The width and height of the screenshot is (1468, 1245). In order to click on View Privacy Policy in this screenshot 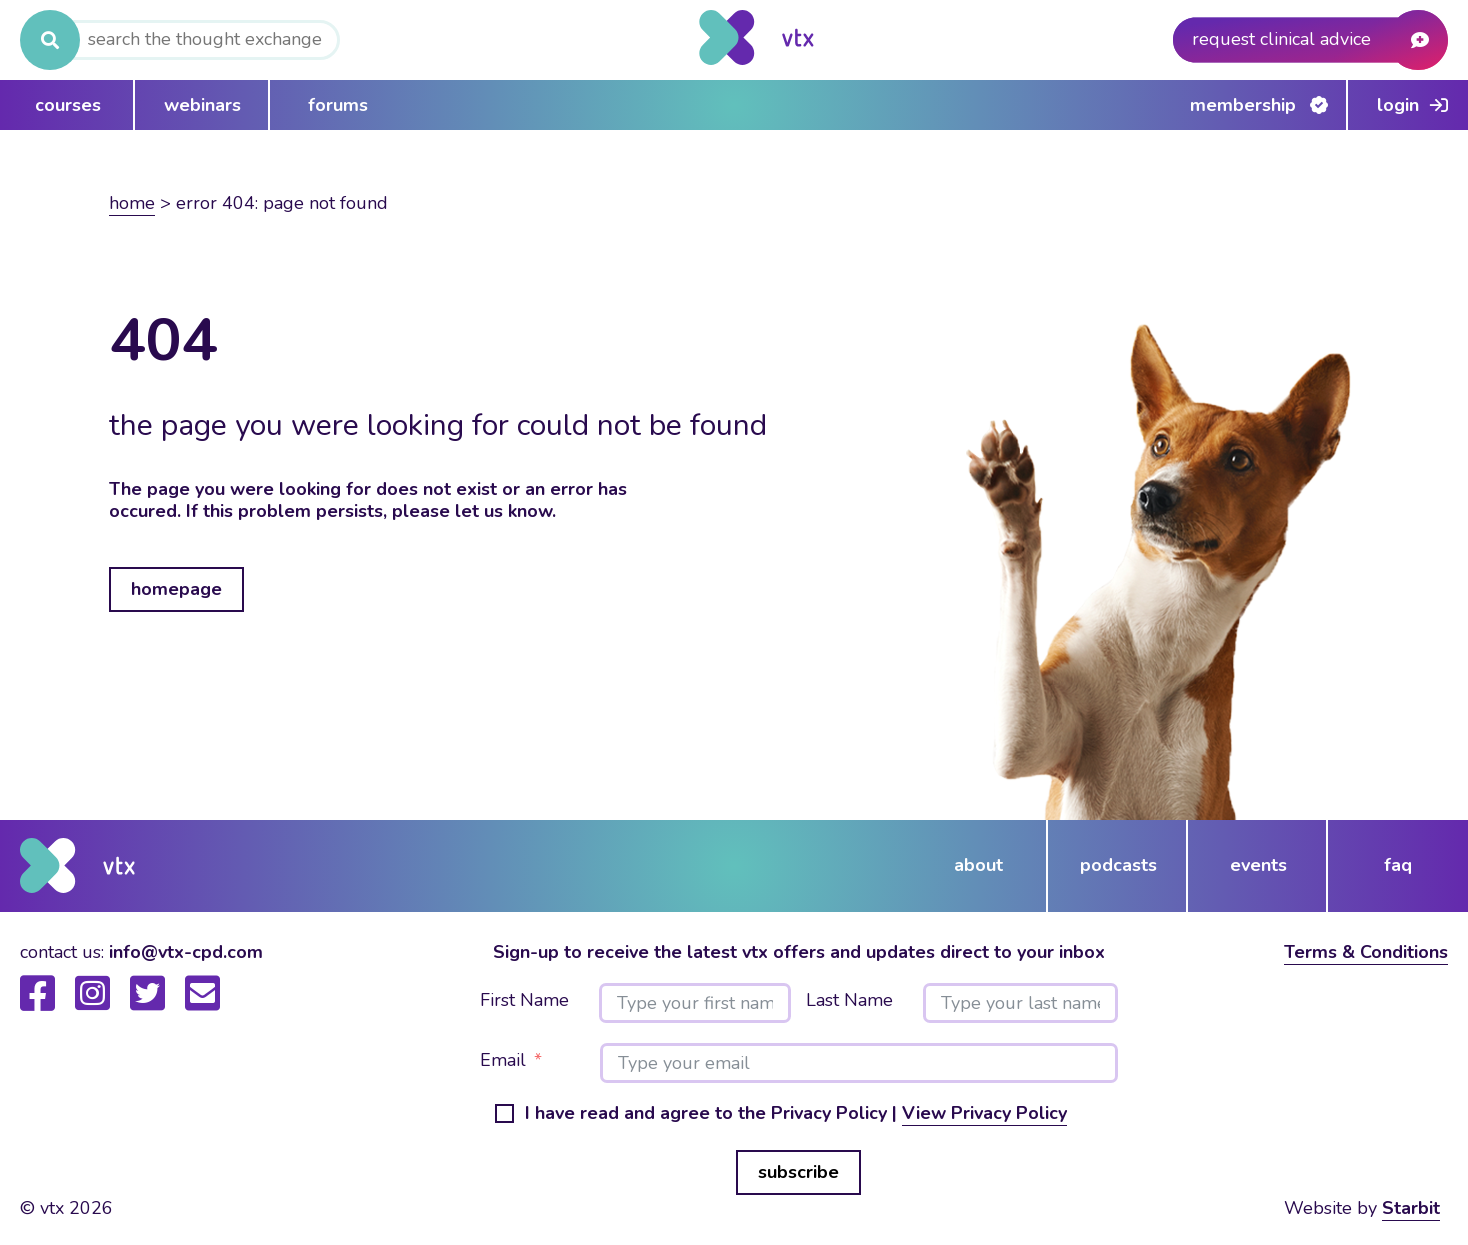, I will do `click(984, 1113)`.